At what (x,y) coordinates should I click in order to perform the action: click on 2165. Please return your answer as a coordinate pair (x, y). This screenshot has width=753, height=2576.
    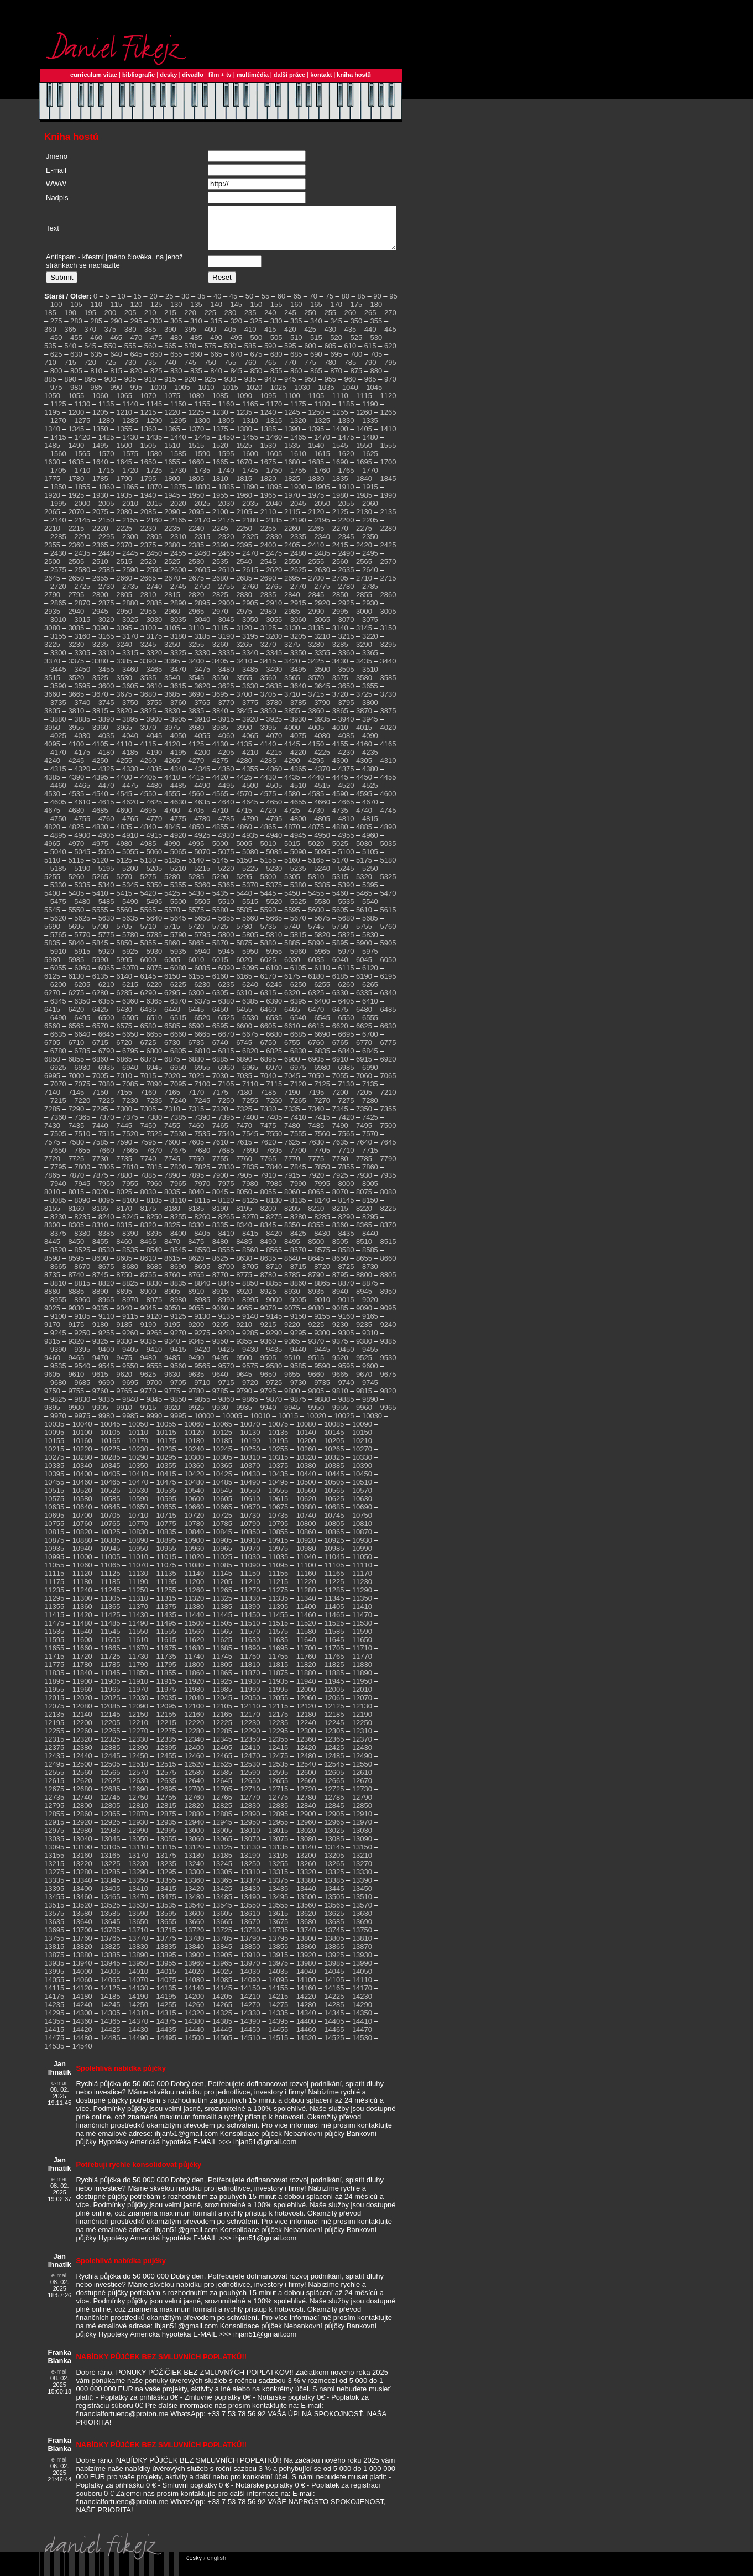
    Looking at the image, I should click on (178, 528).